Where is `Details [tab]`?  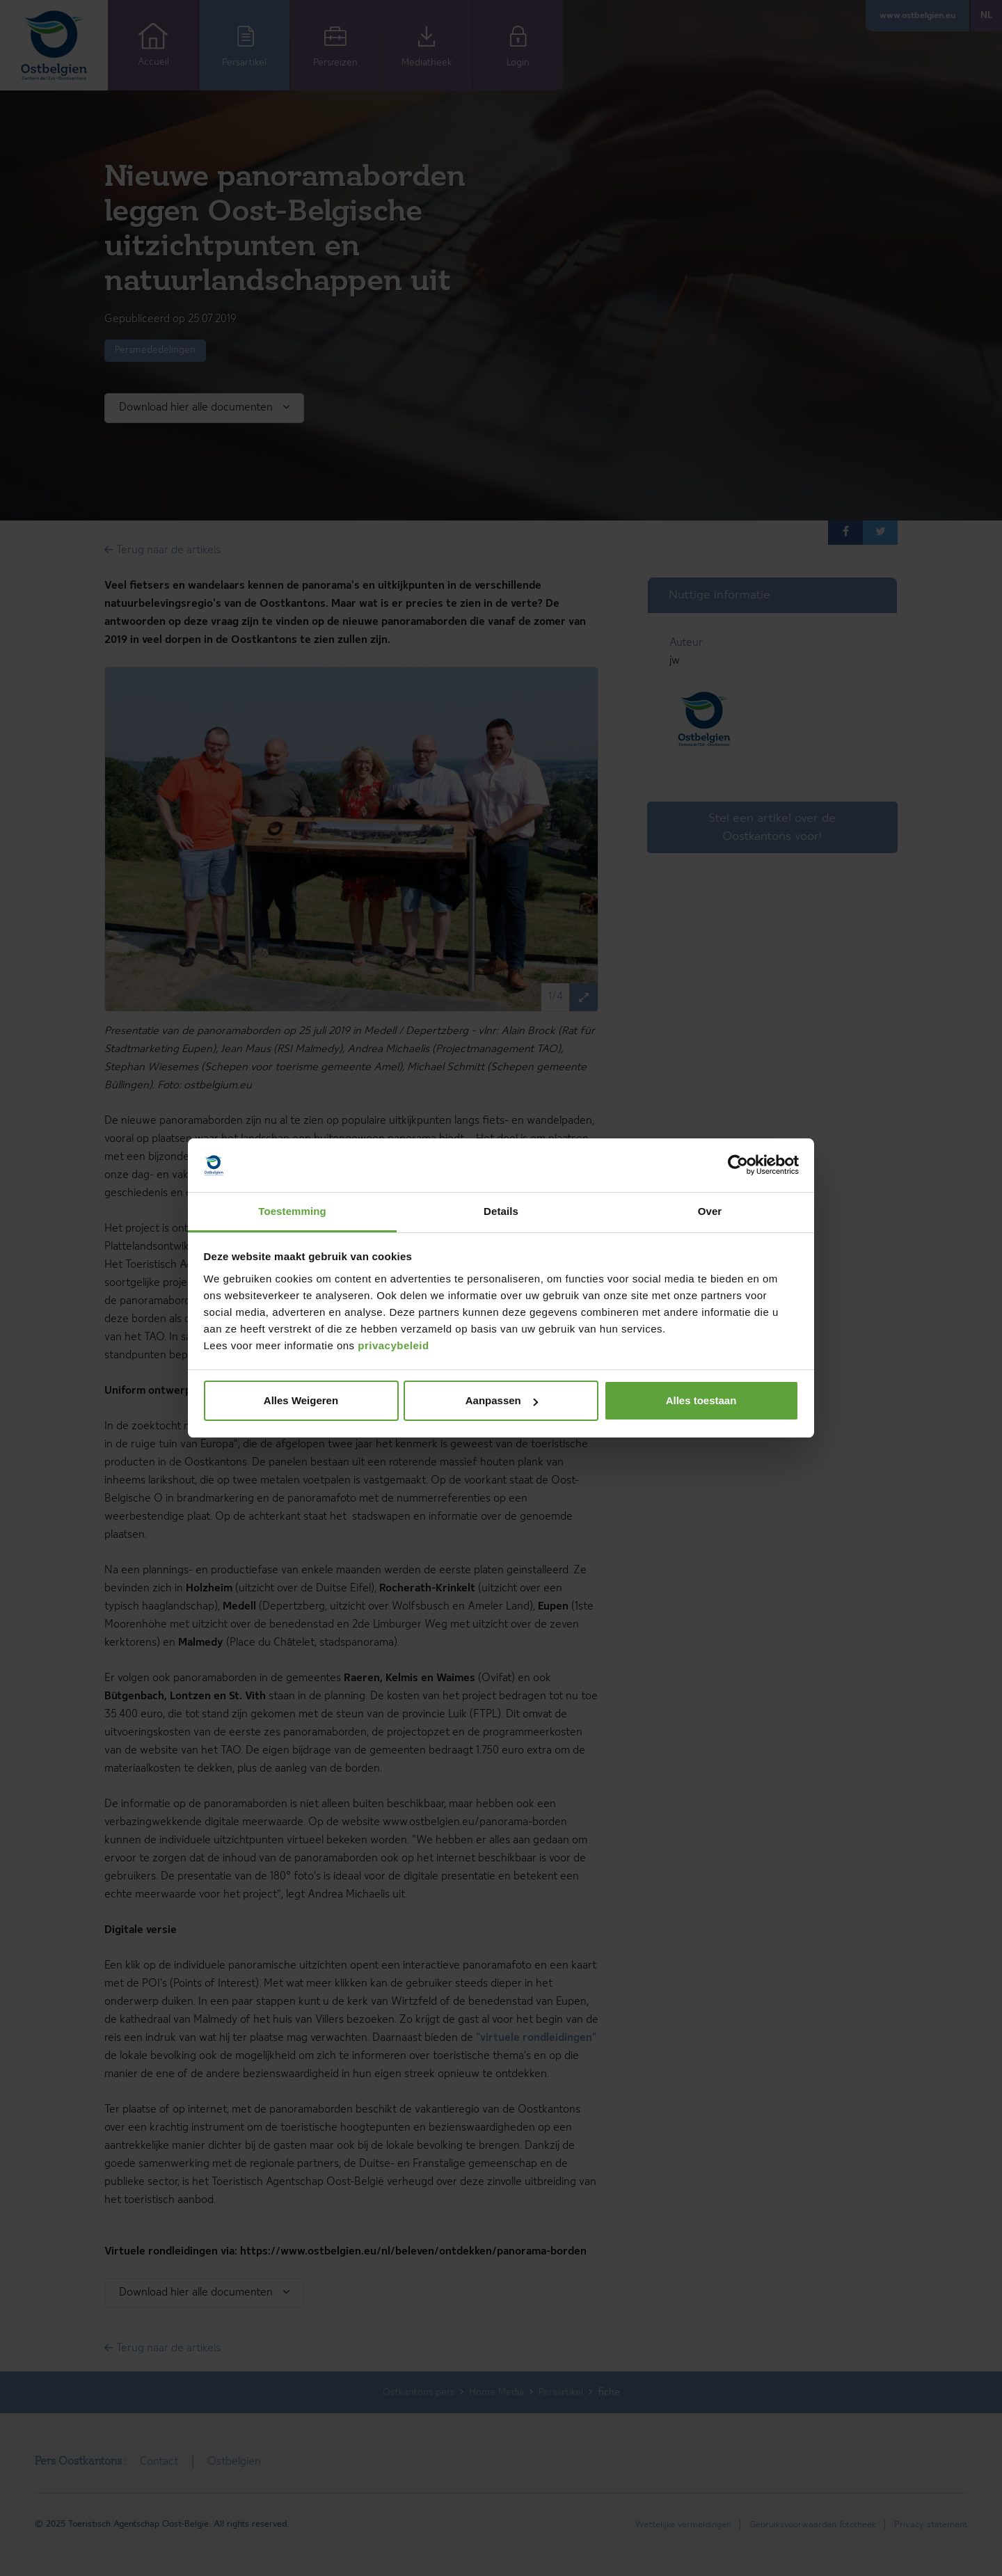
Details [tab] is located at coordinates (501, 1211).